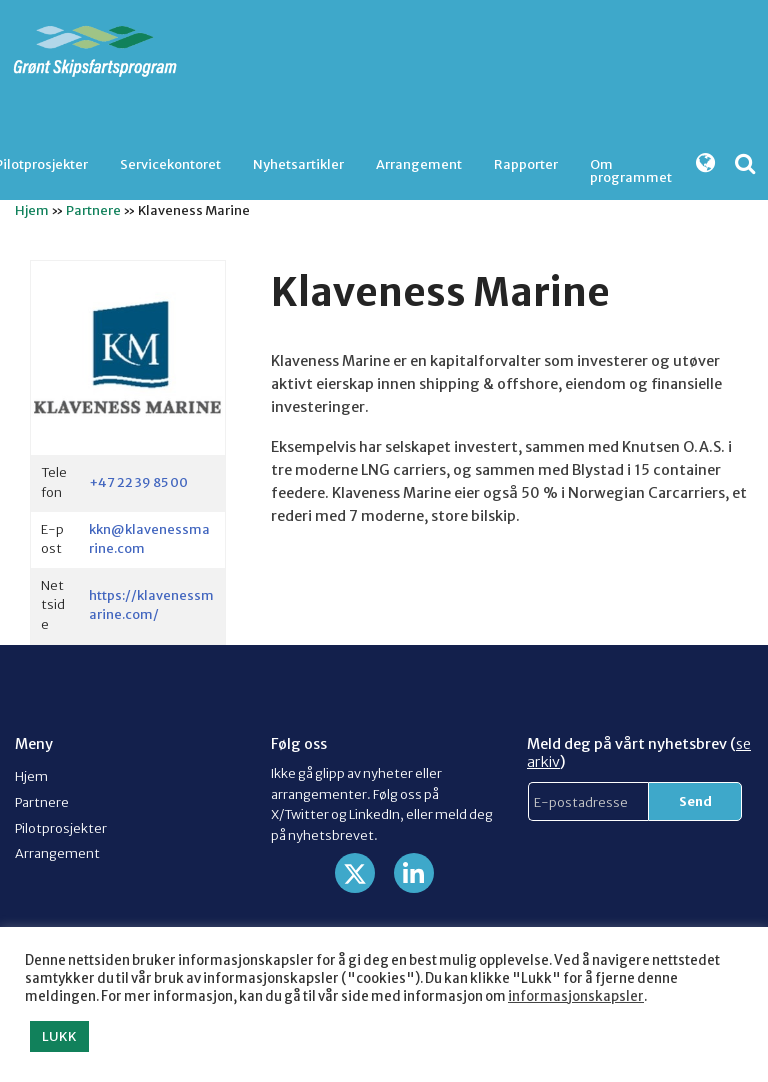 The image size is (768, 1082). Describe the element at coordinates (526, 164) in the screenshot. I see `Rapporter` at that location.